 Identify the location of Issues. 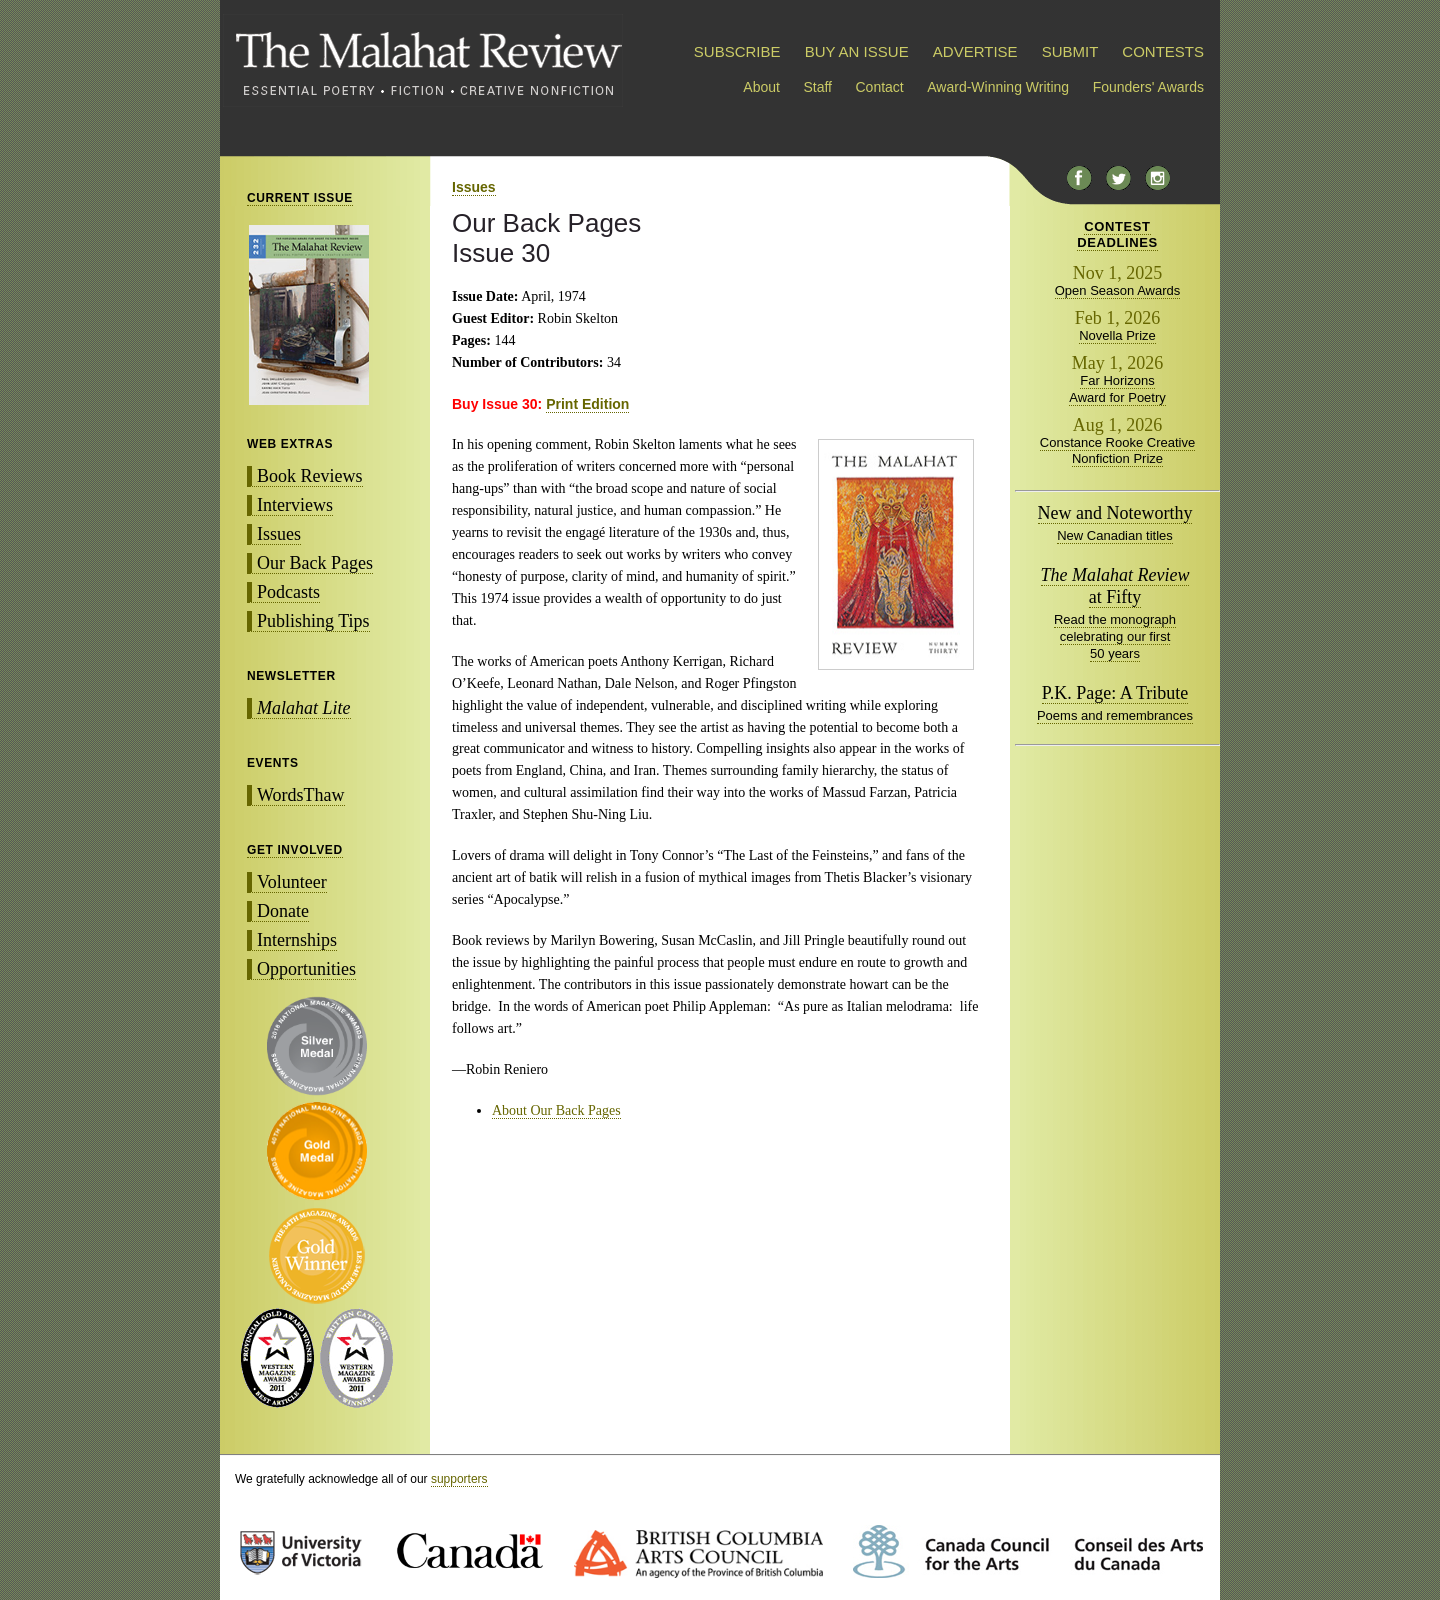
(279, 534).